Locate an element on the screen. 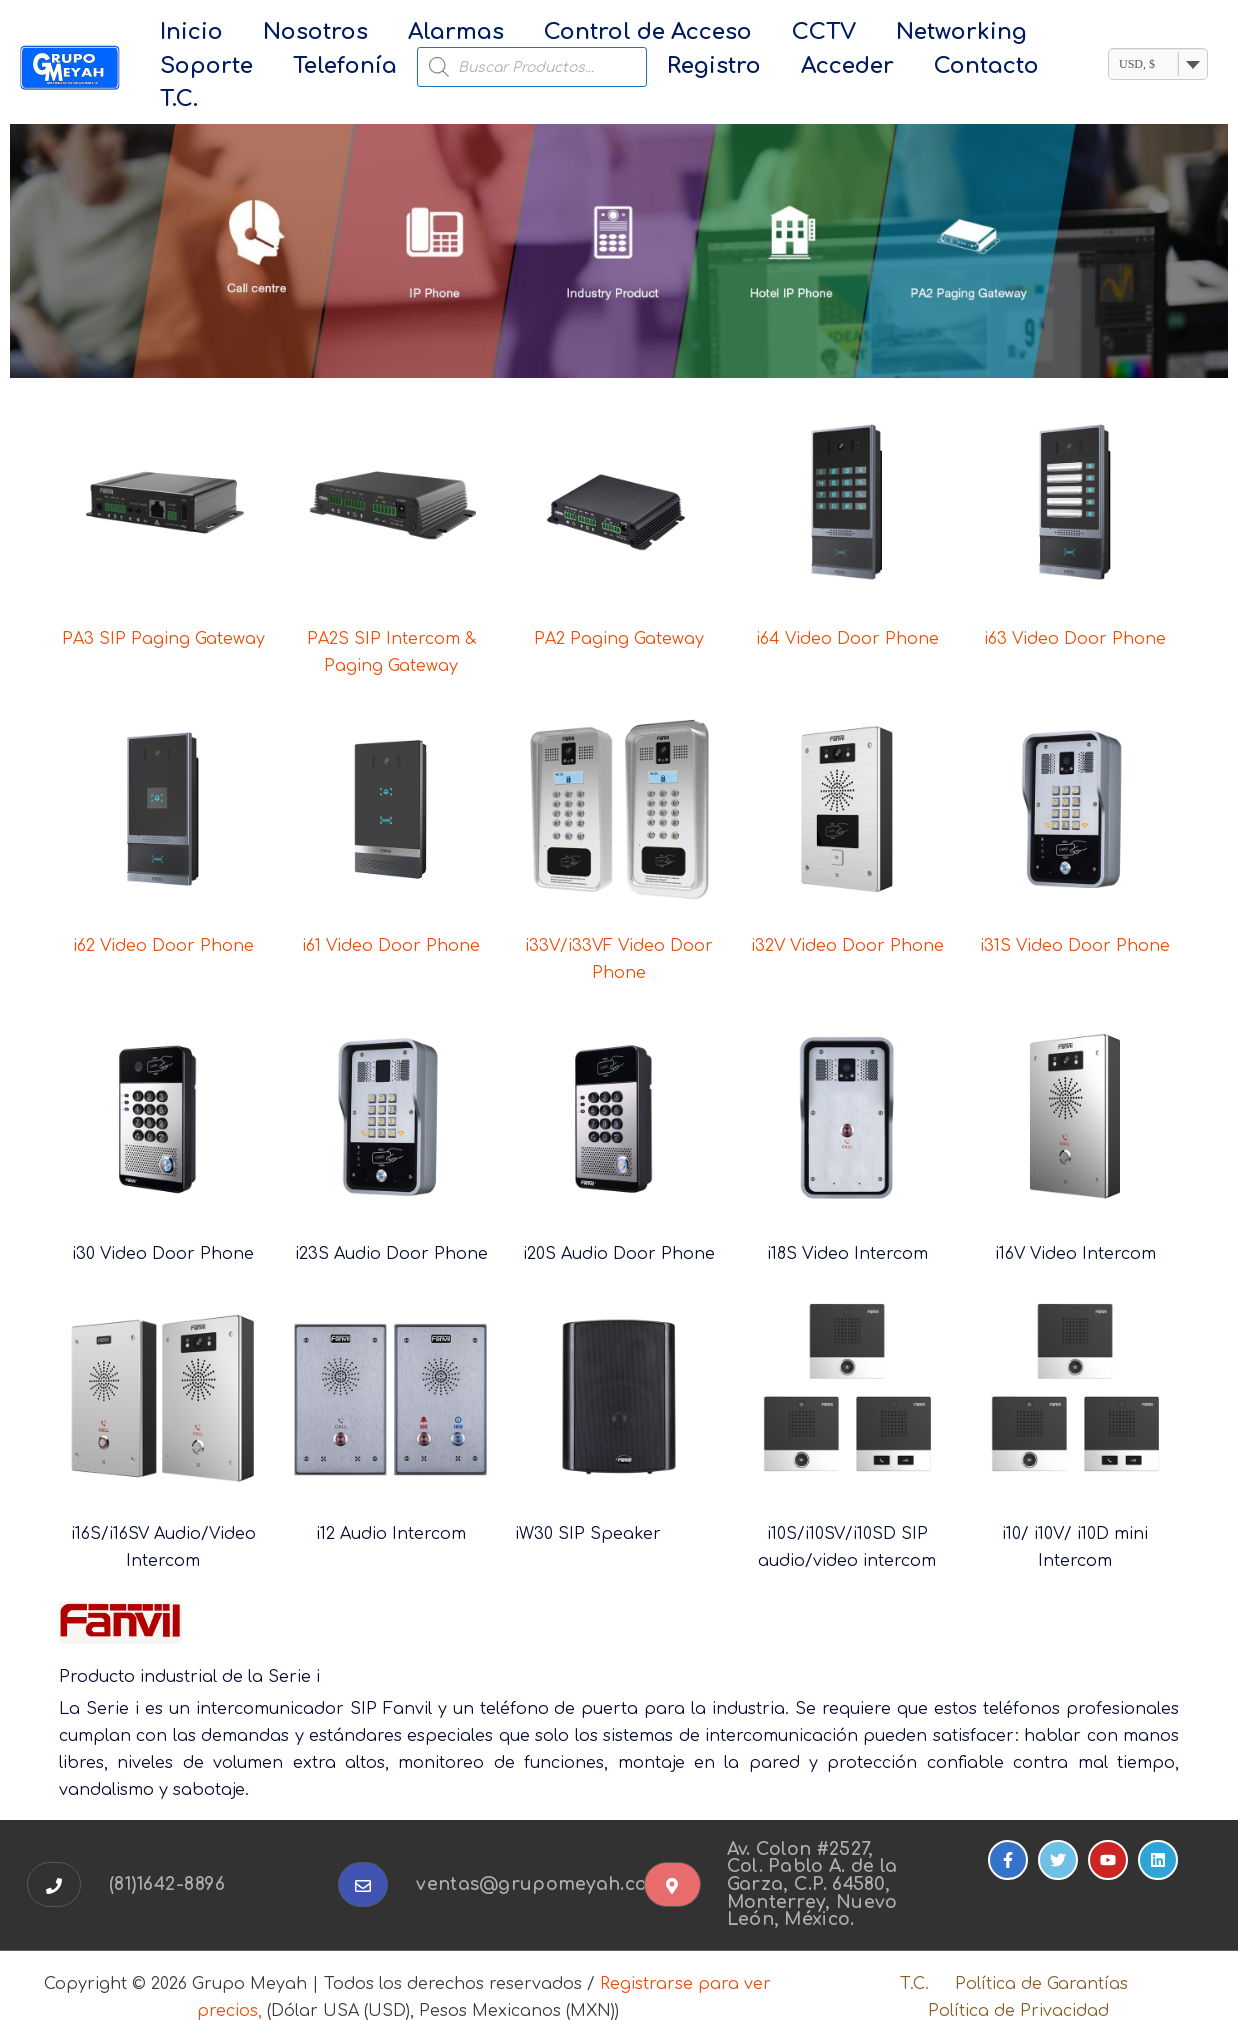  Registro is located at coordinates (548, 69).